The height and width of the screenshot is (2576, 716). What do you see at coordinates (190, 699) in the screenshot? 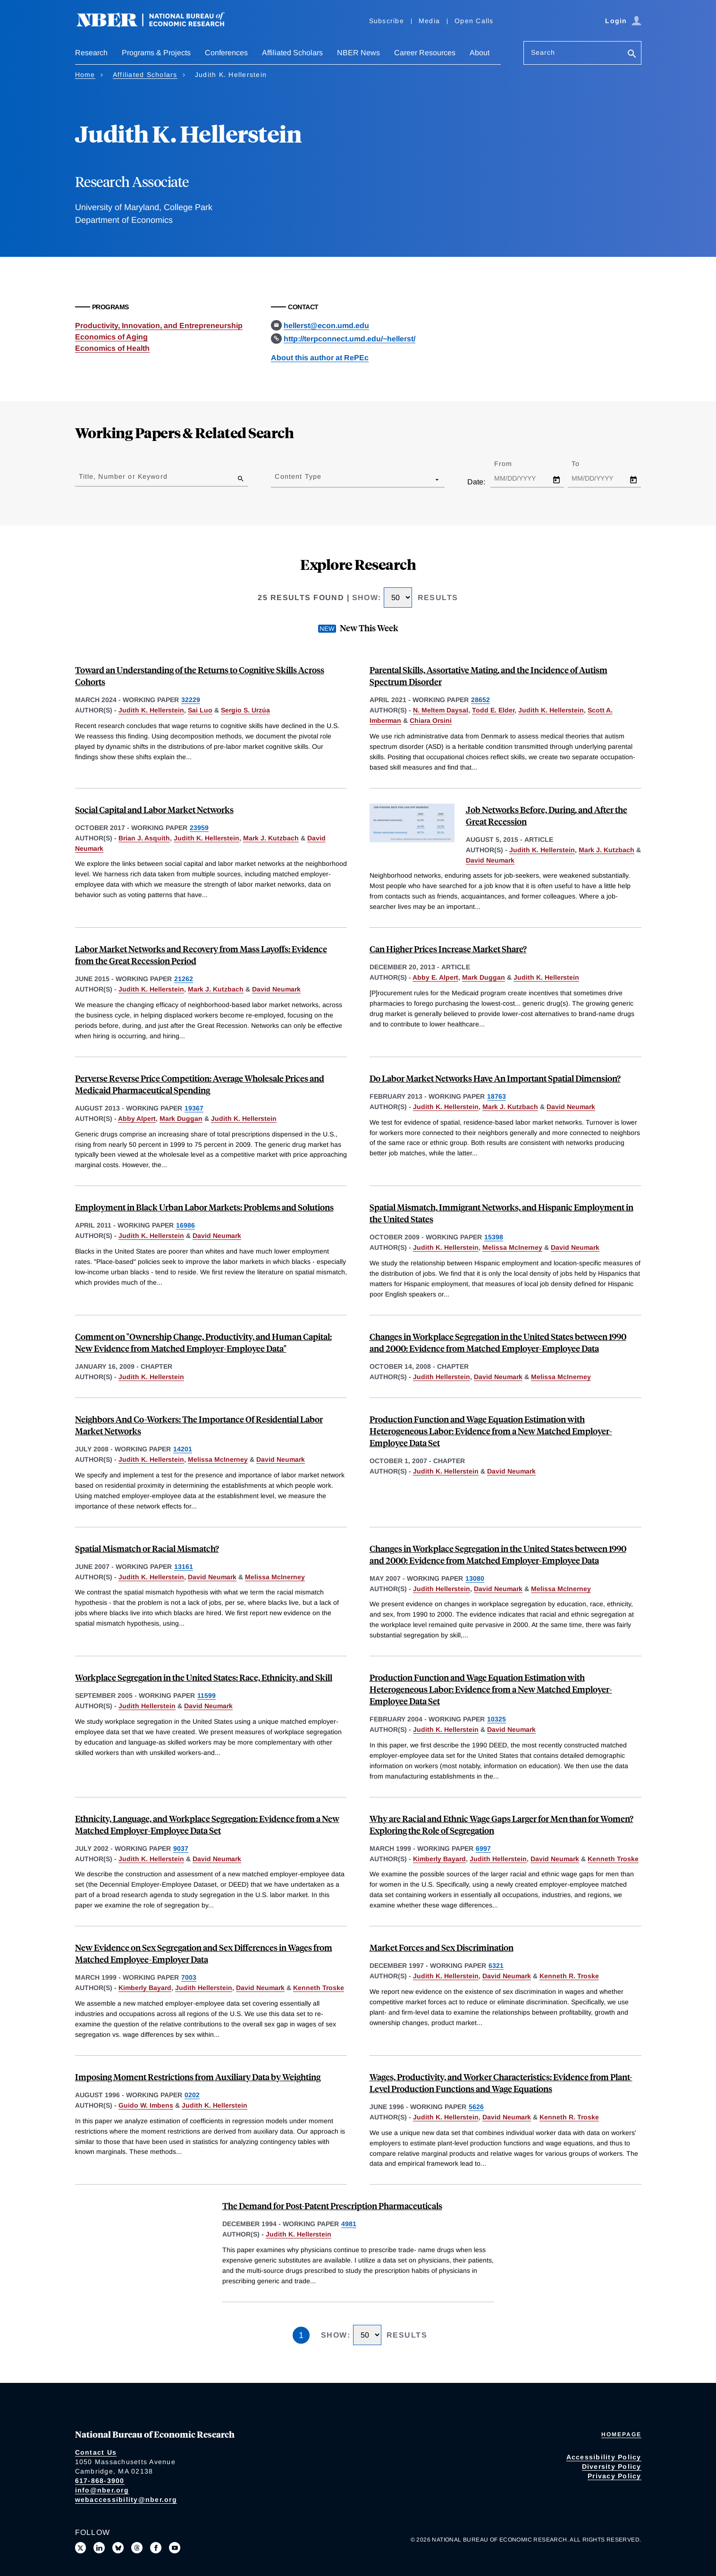
I see `32229` at bounding box center [190, 699].